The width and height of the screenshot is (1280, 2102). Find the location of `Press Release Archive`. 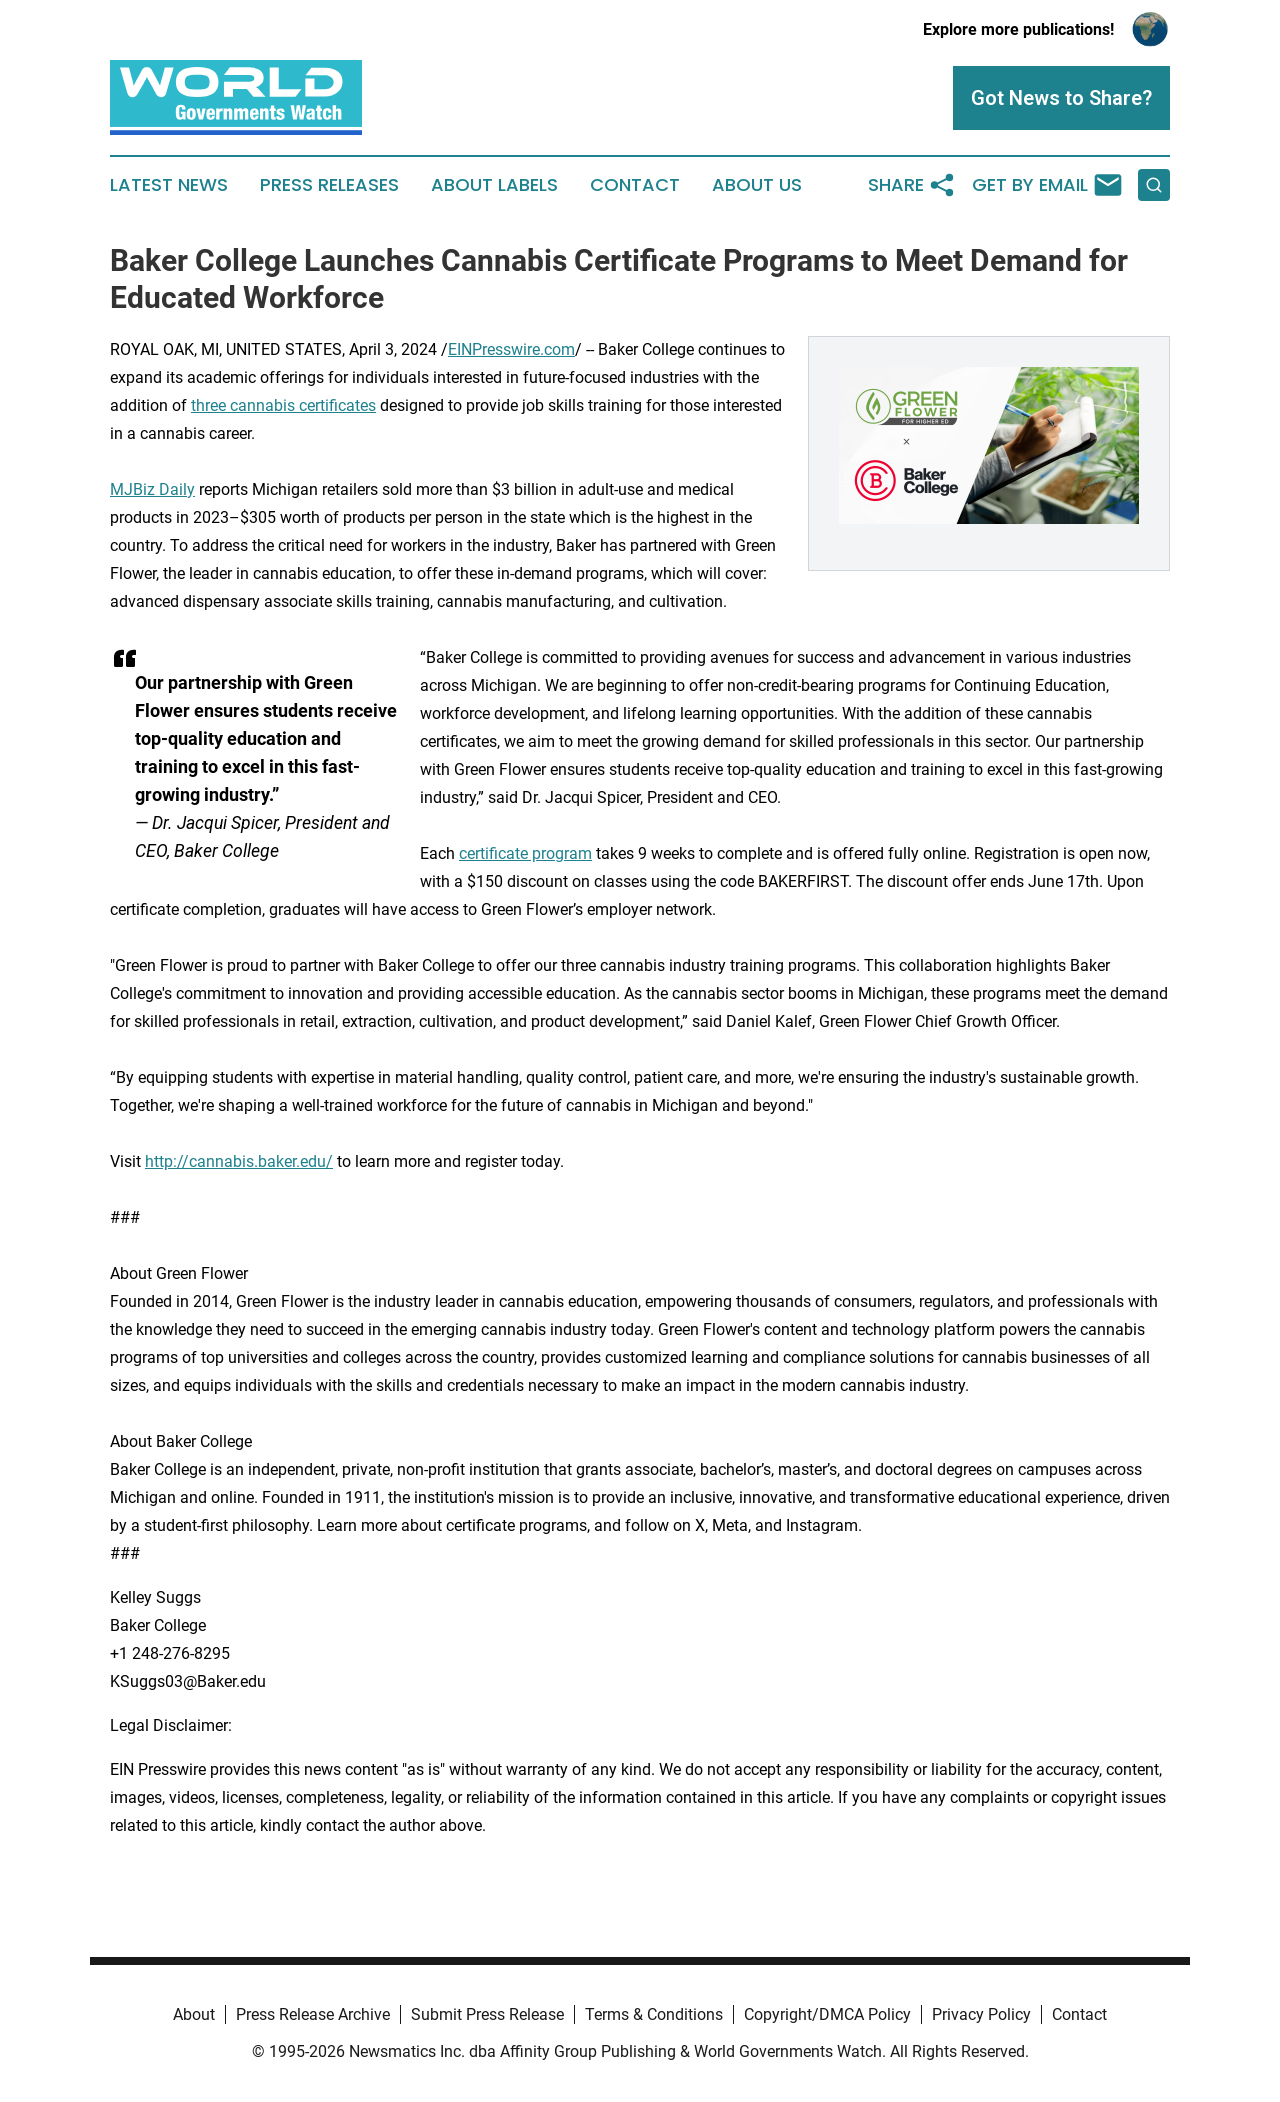

Press Release Archive is located at coordinates (313, 2014).